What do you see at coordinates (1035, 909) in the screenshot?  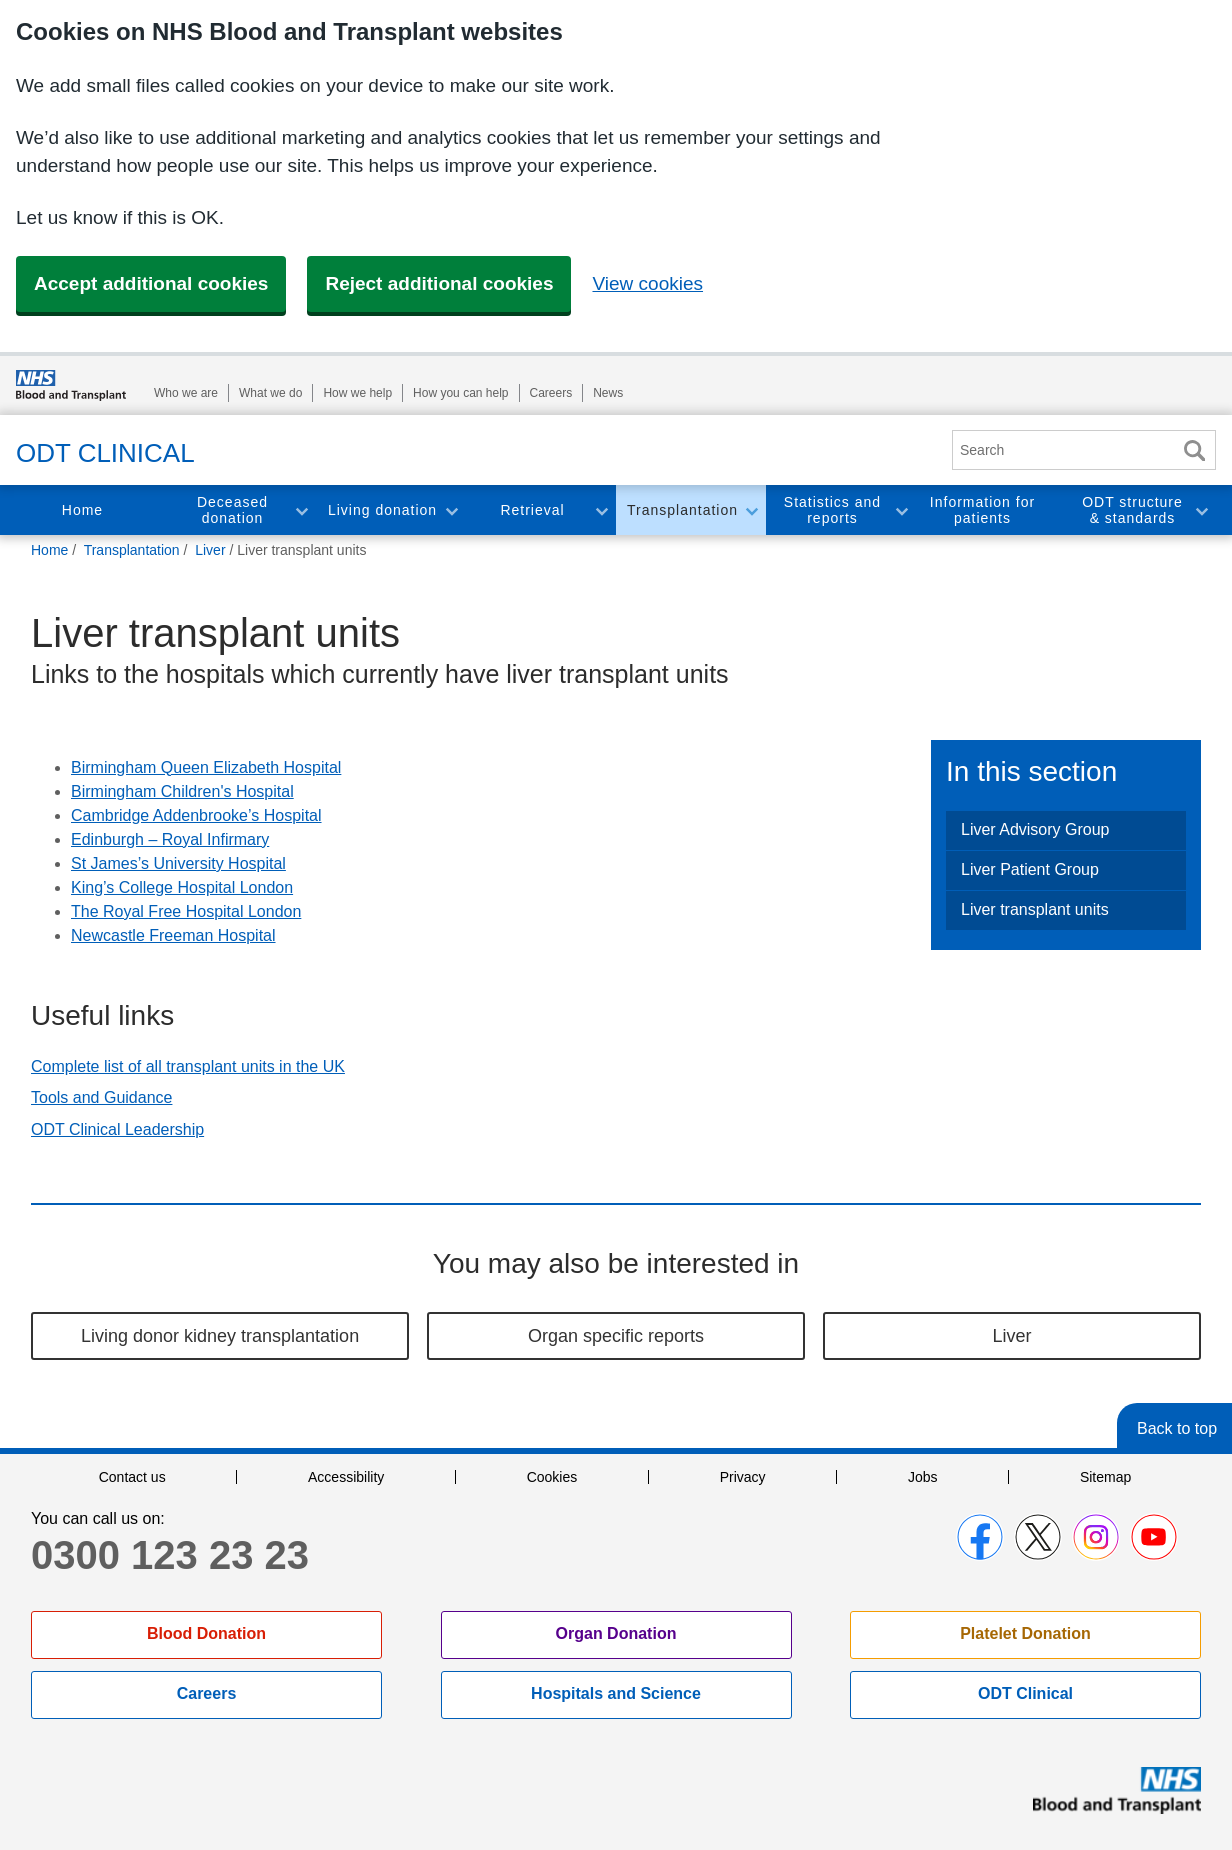 I see `Liver transplant units` at bounding box center [1035, 909].